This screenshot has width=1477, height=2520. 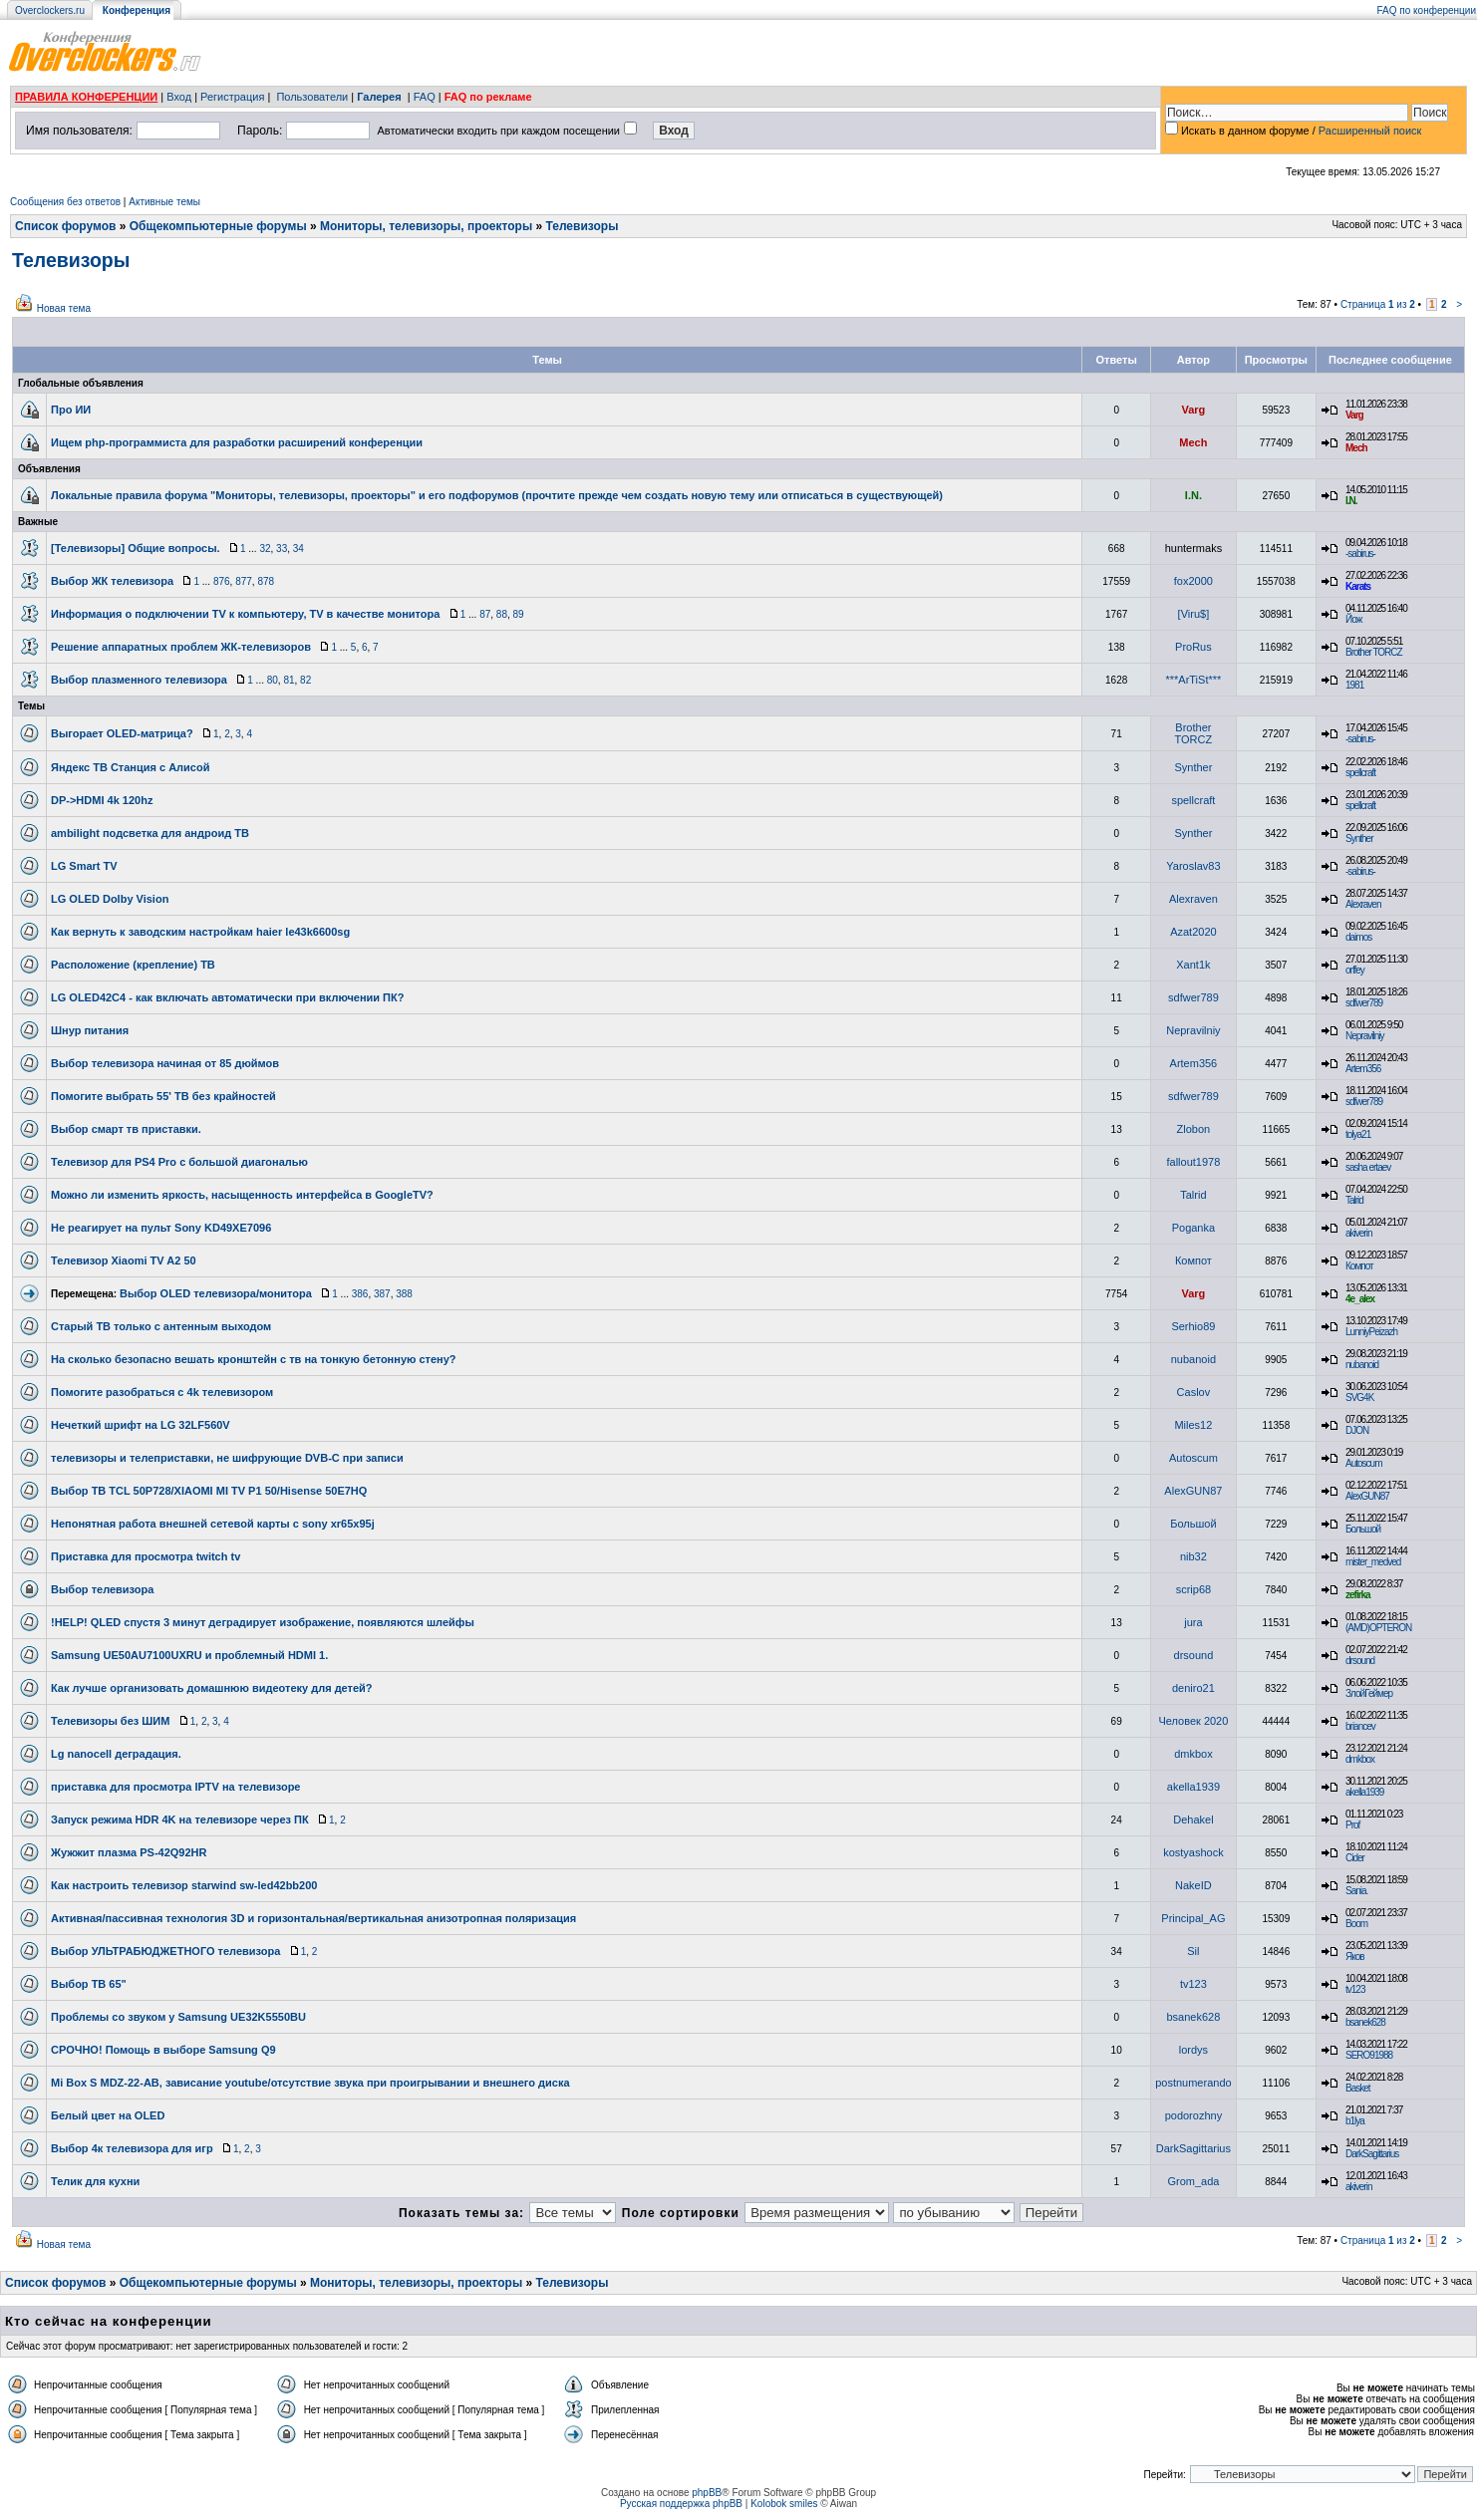 What do you see at coordinates (783, 2503) in the screenshot?
I see `Kolobok smiles` at bounding box center [783, 2503].